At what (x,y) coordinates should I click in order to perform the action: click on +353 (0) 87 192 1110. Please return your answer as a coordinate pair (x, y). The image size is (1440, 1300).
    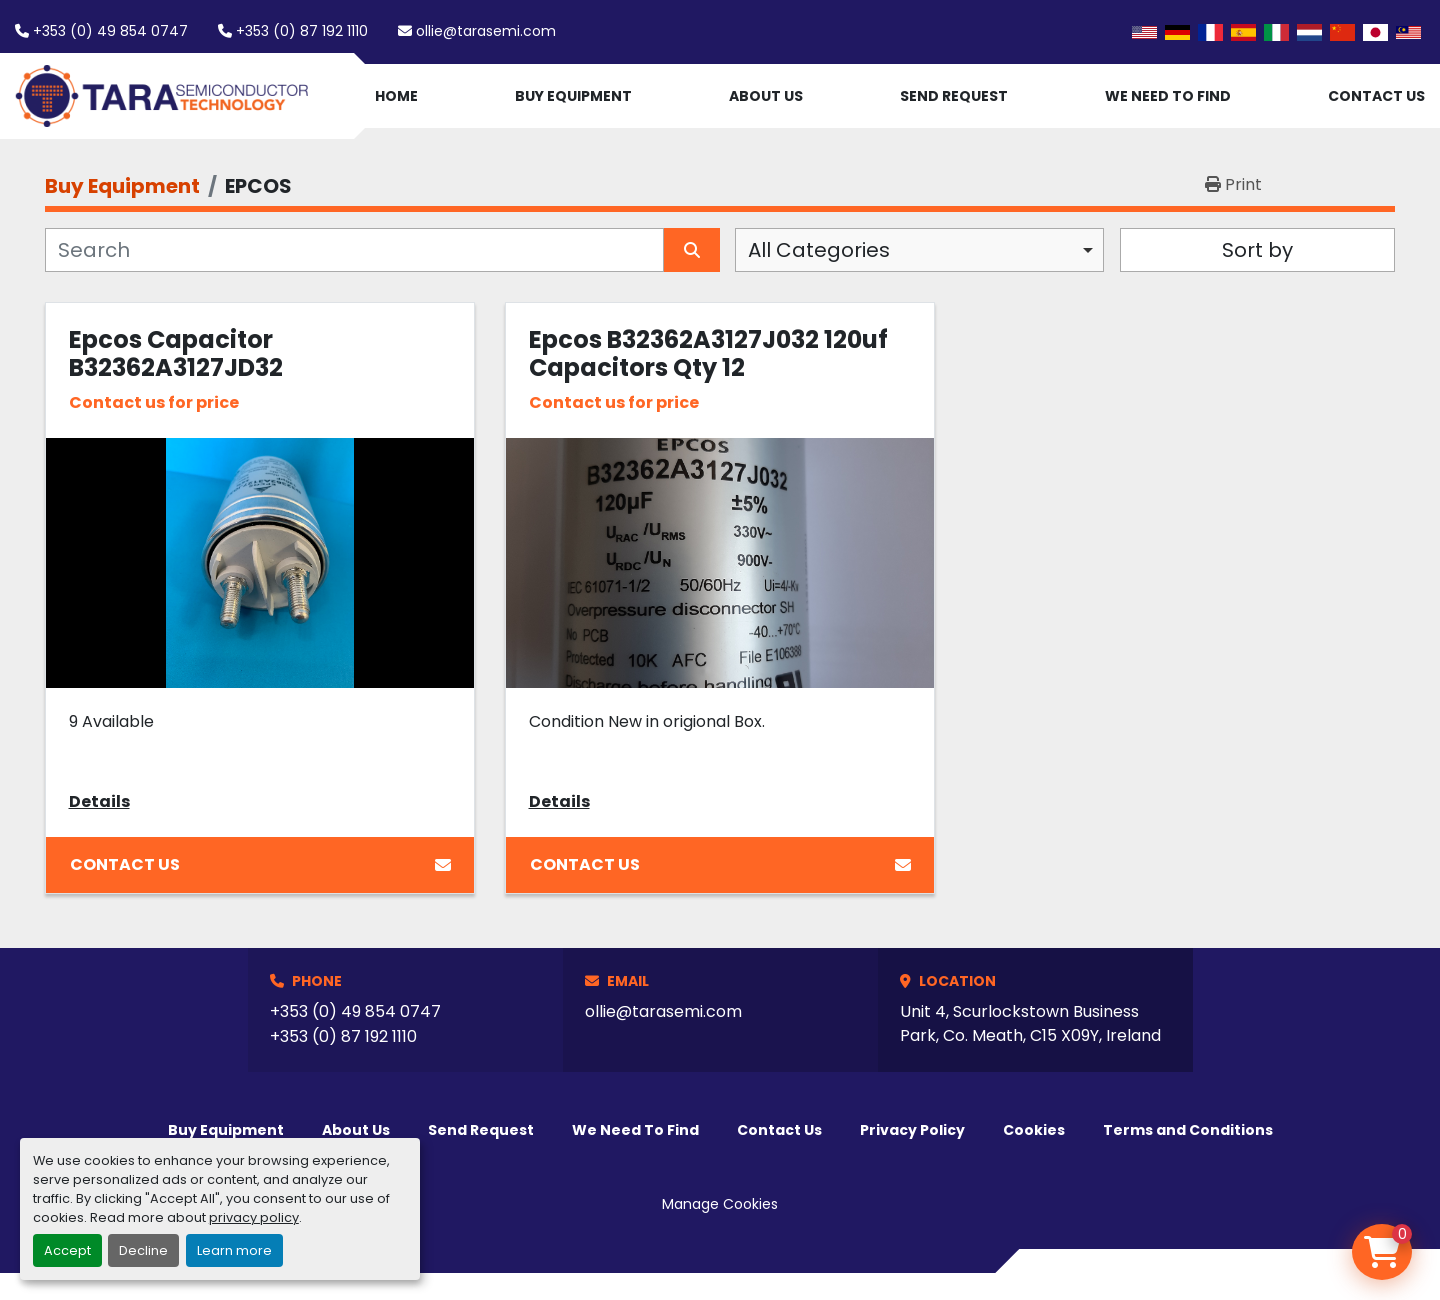
    Looking at the image, I should click on (302, 31).